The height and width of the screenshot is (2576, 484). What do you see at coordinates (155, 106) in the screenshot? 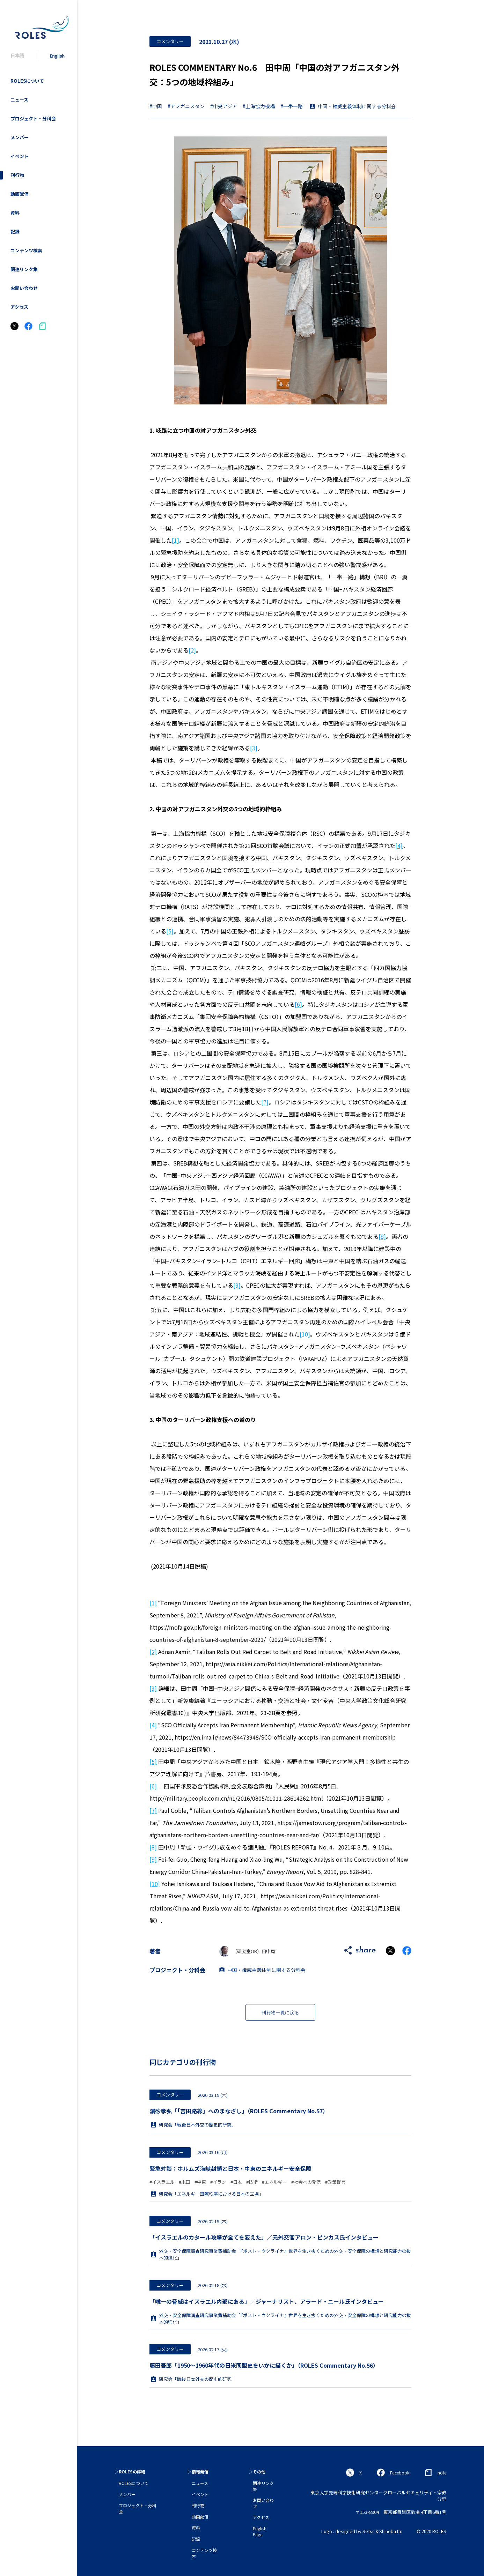
I see `#中国` at bounding box center [155, 106].